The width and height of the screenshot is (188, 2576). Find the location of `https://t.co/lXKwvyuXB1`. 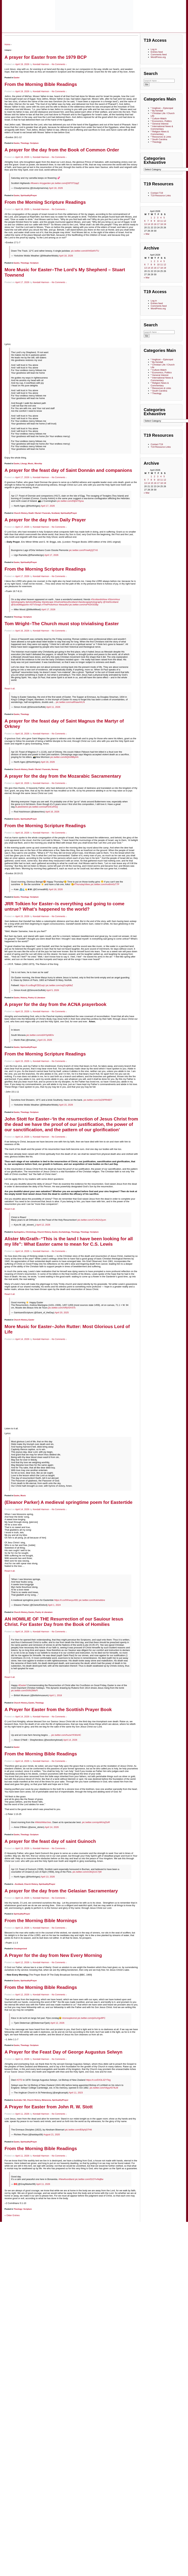

https://t.co/lXKwvyuXB1 is located at coordinates (66, 1600).